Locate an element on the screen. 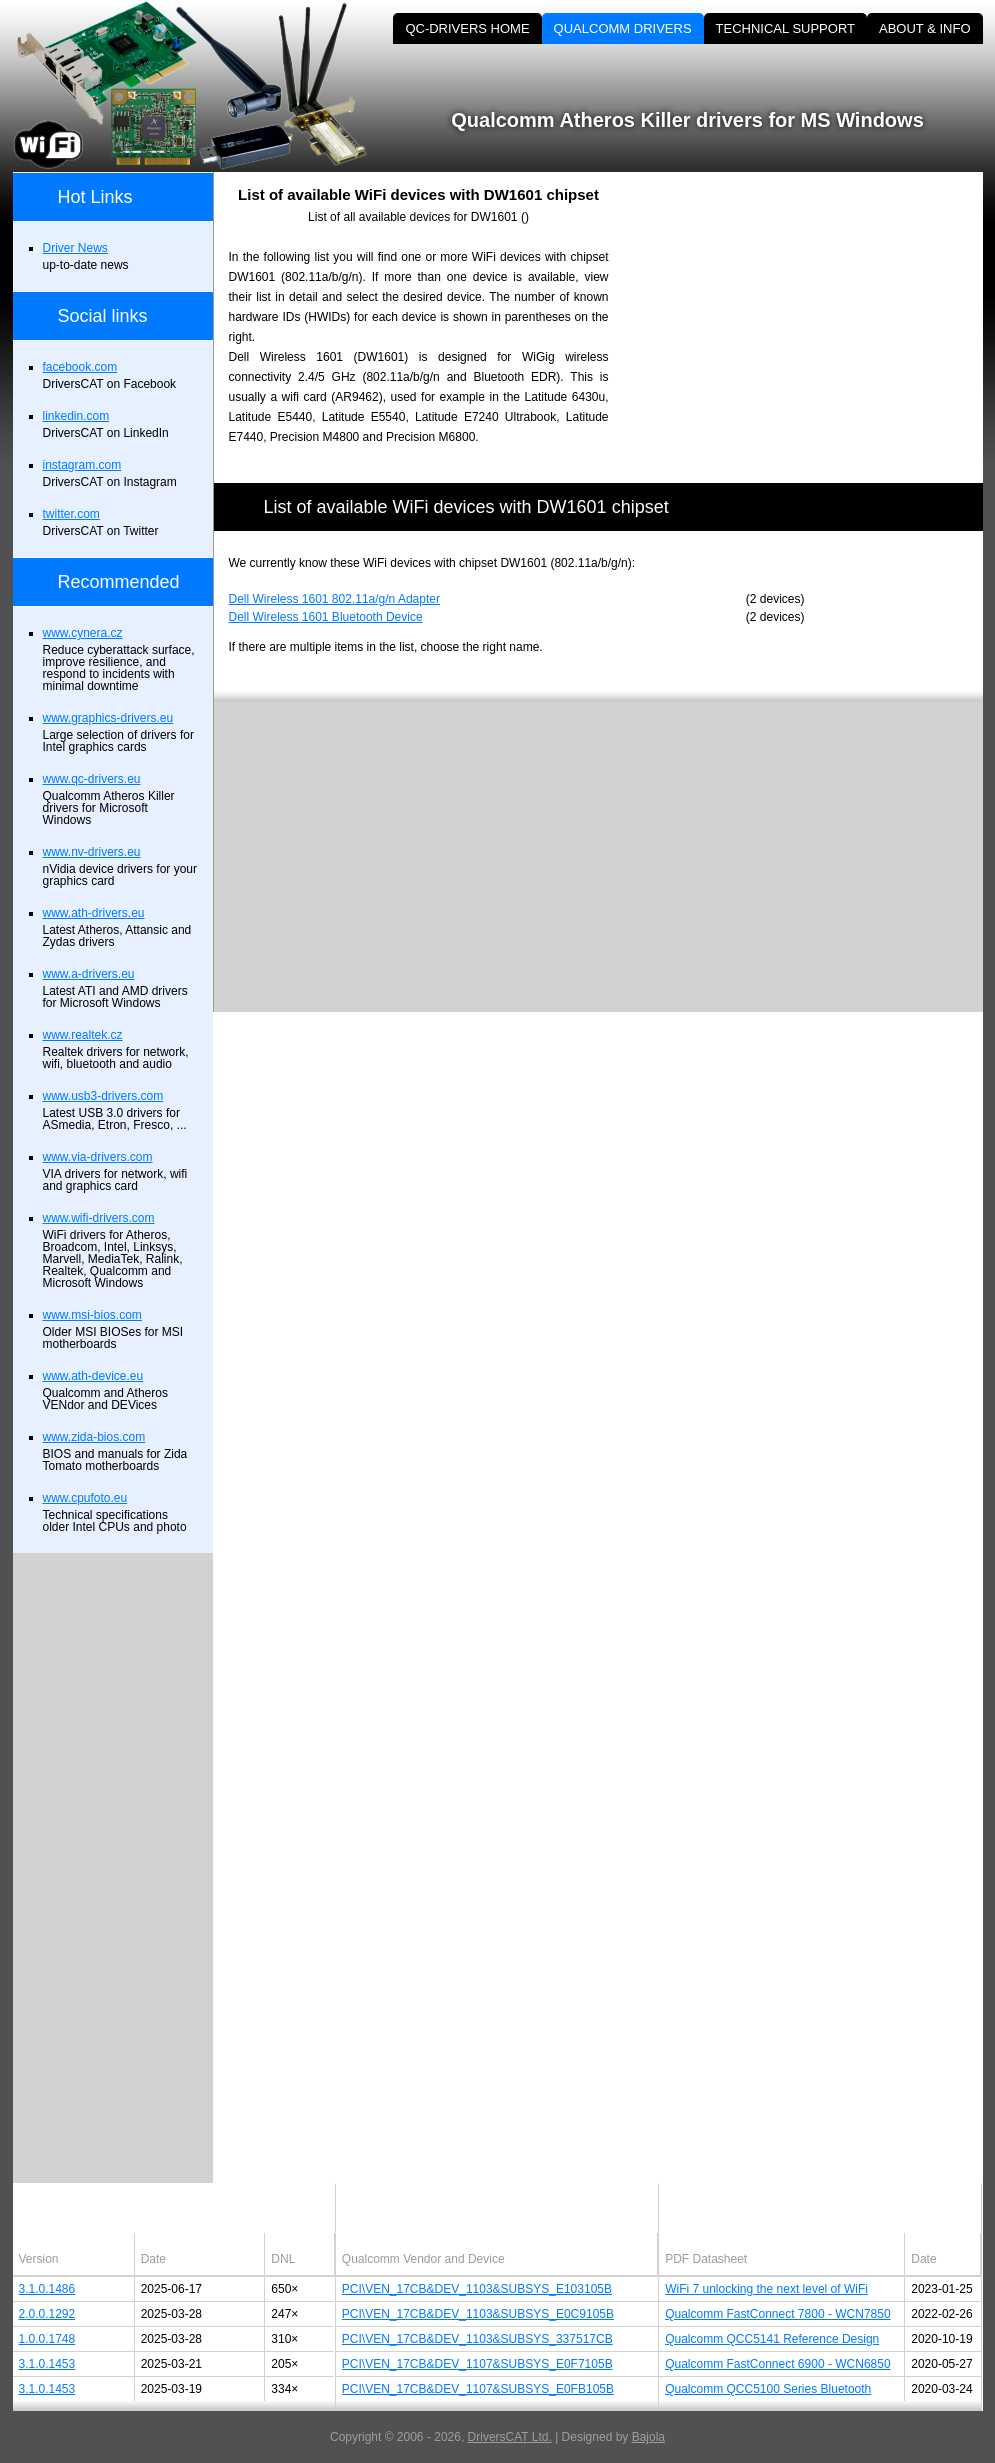  www.msi-bios.com is located at coordinates (92, 1315).